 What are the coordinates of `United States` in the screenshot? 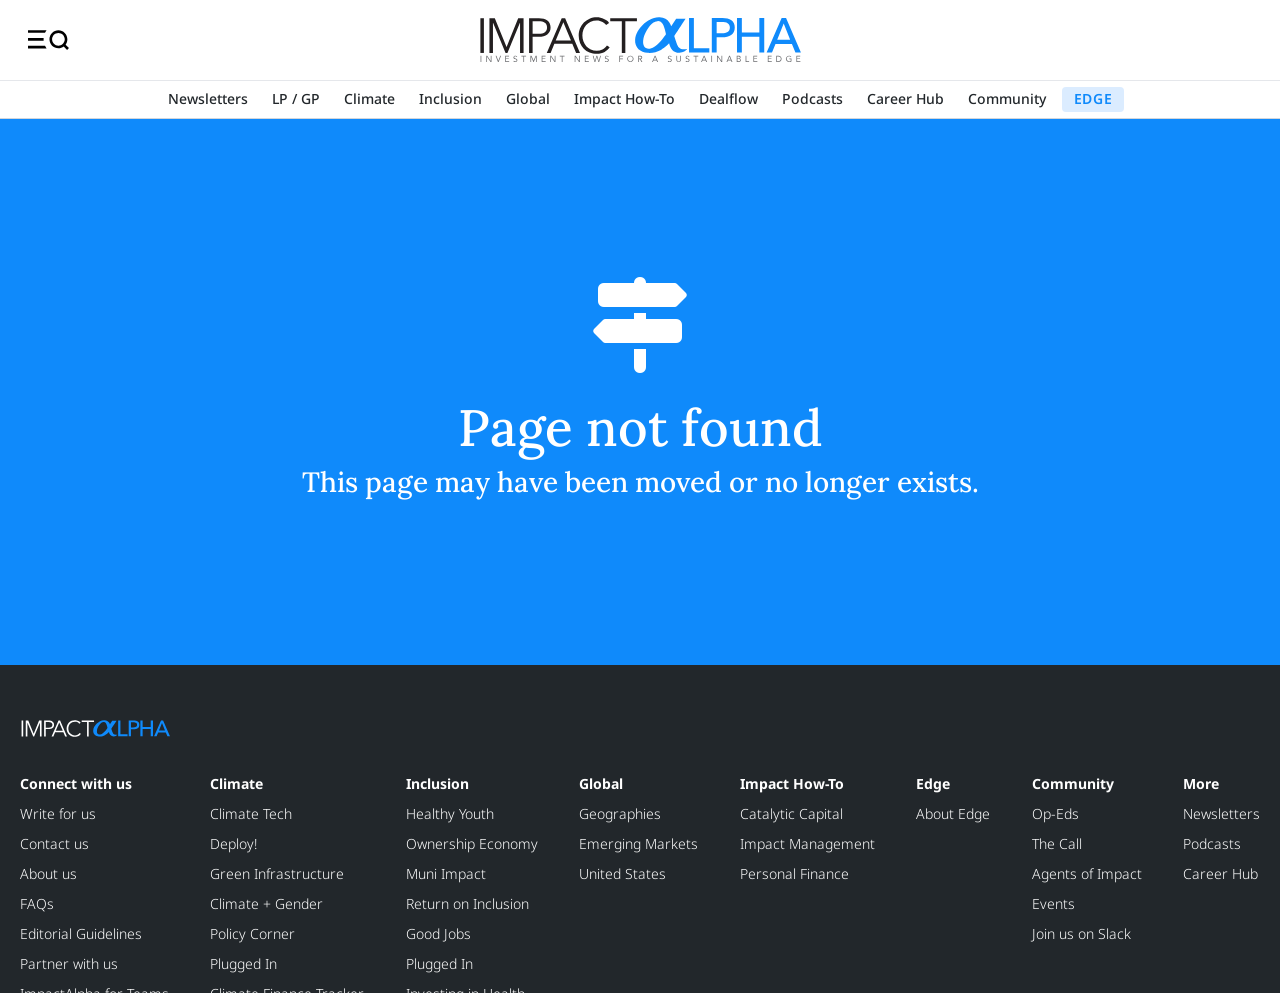 It's located at (622, 873).